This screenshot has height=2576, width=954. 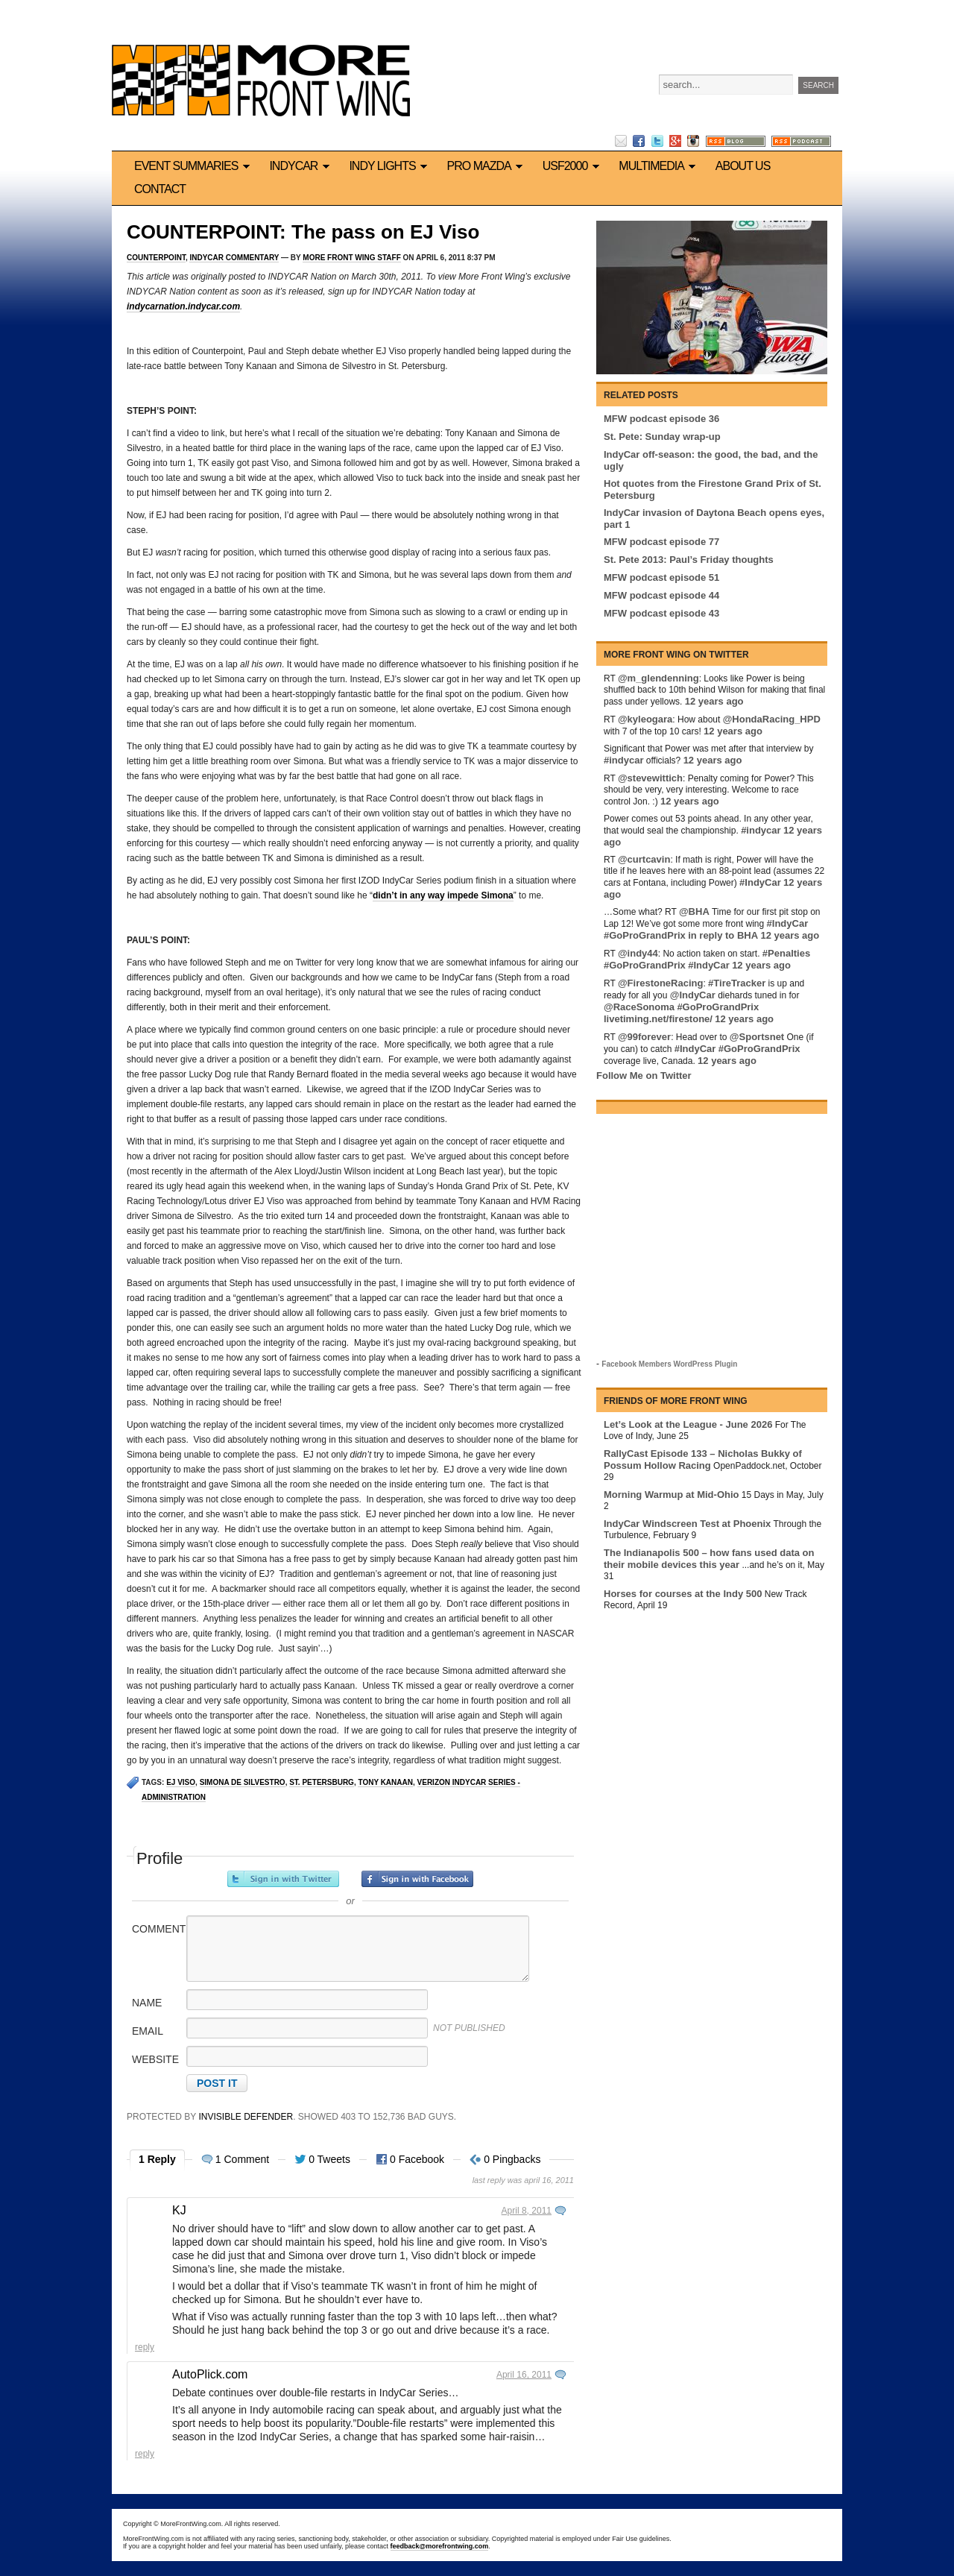 I want to click on @99forever, so click(x=644, y=1036).